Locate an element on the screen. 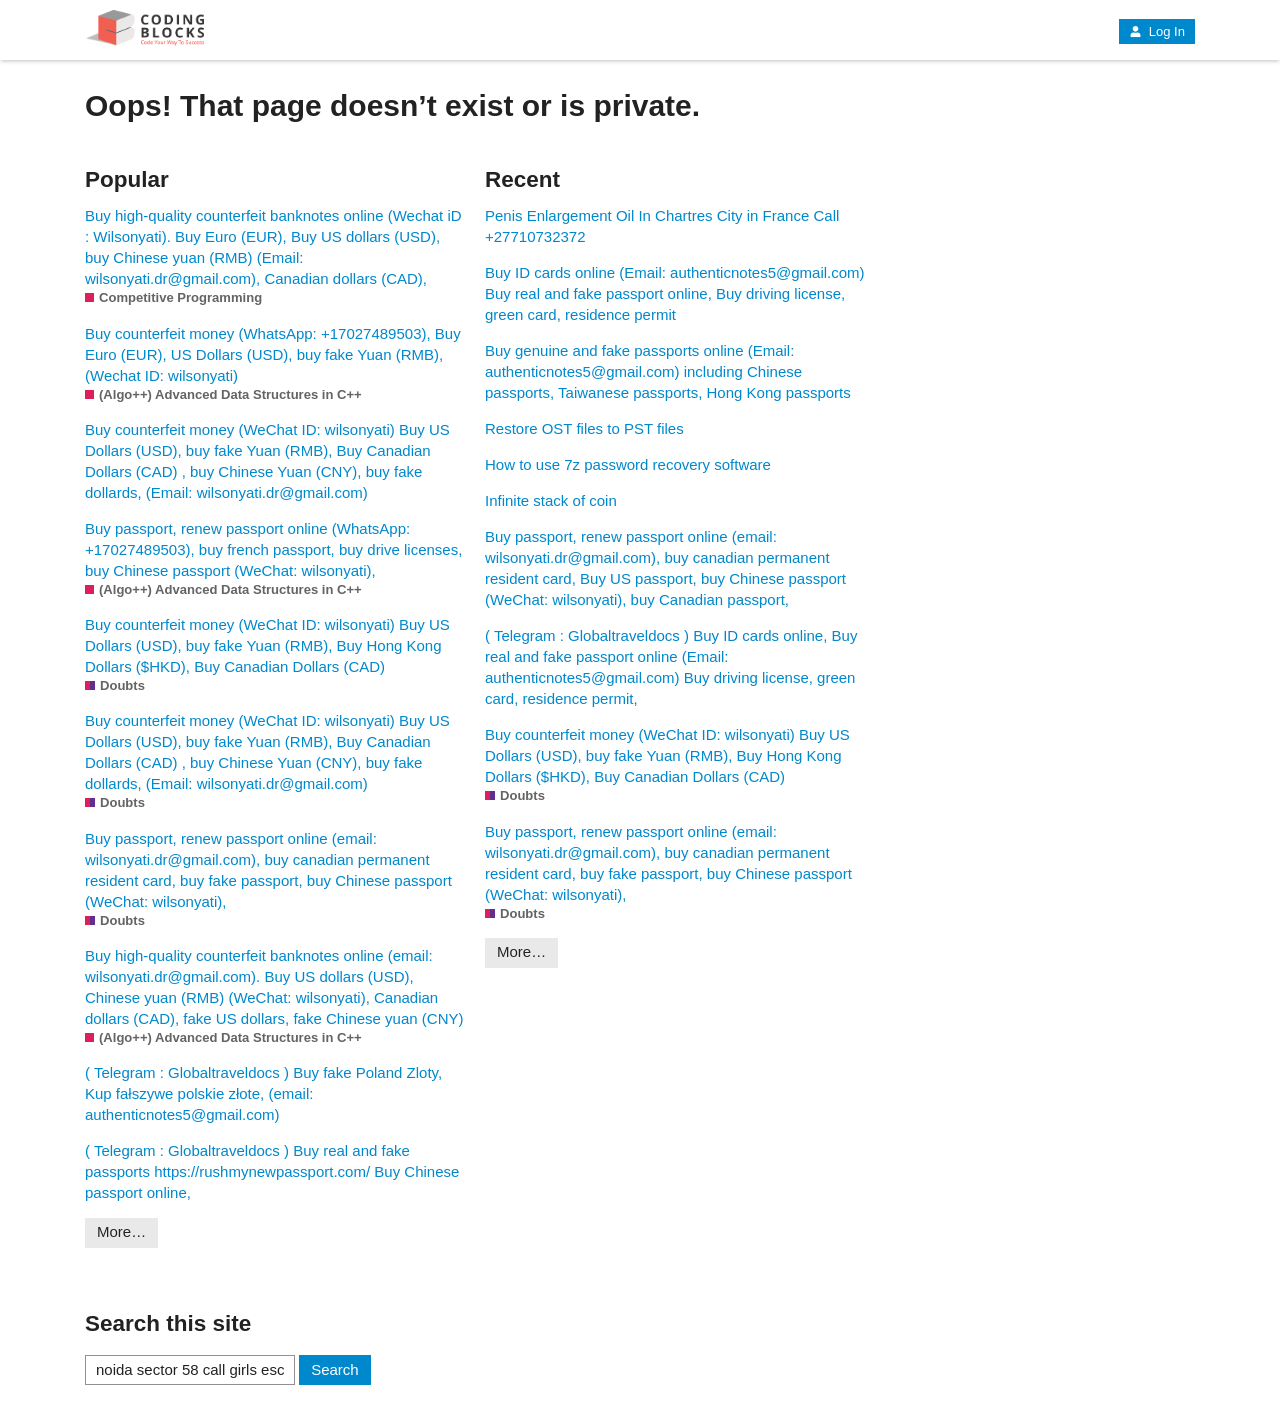 The image size is (1280, 1412). Restore OST files to PST files is located at coordinates (584, 428).